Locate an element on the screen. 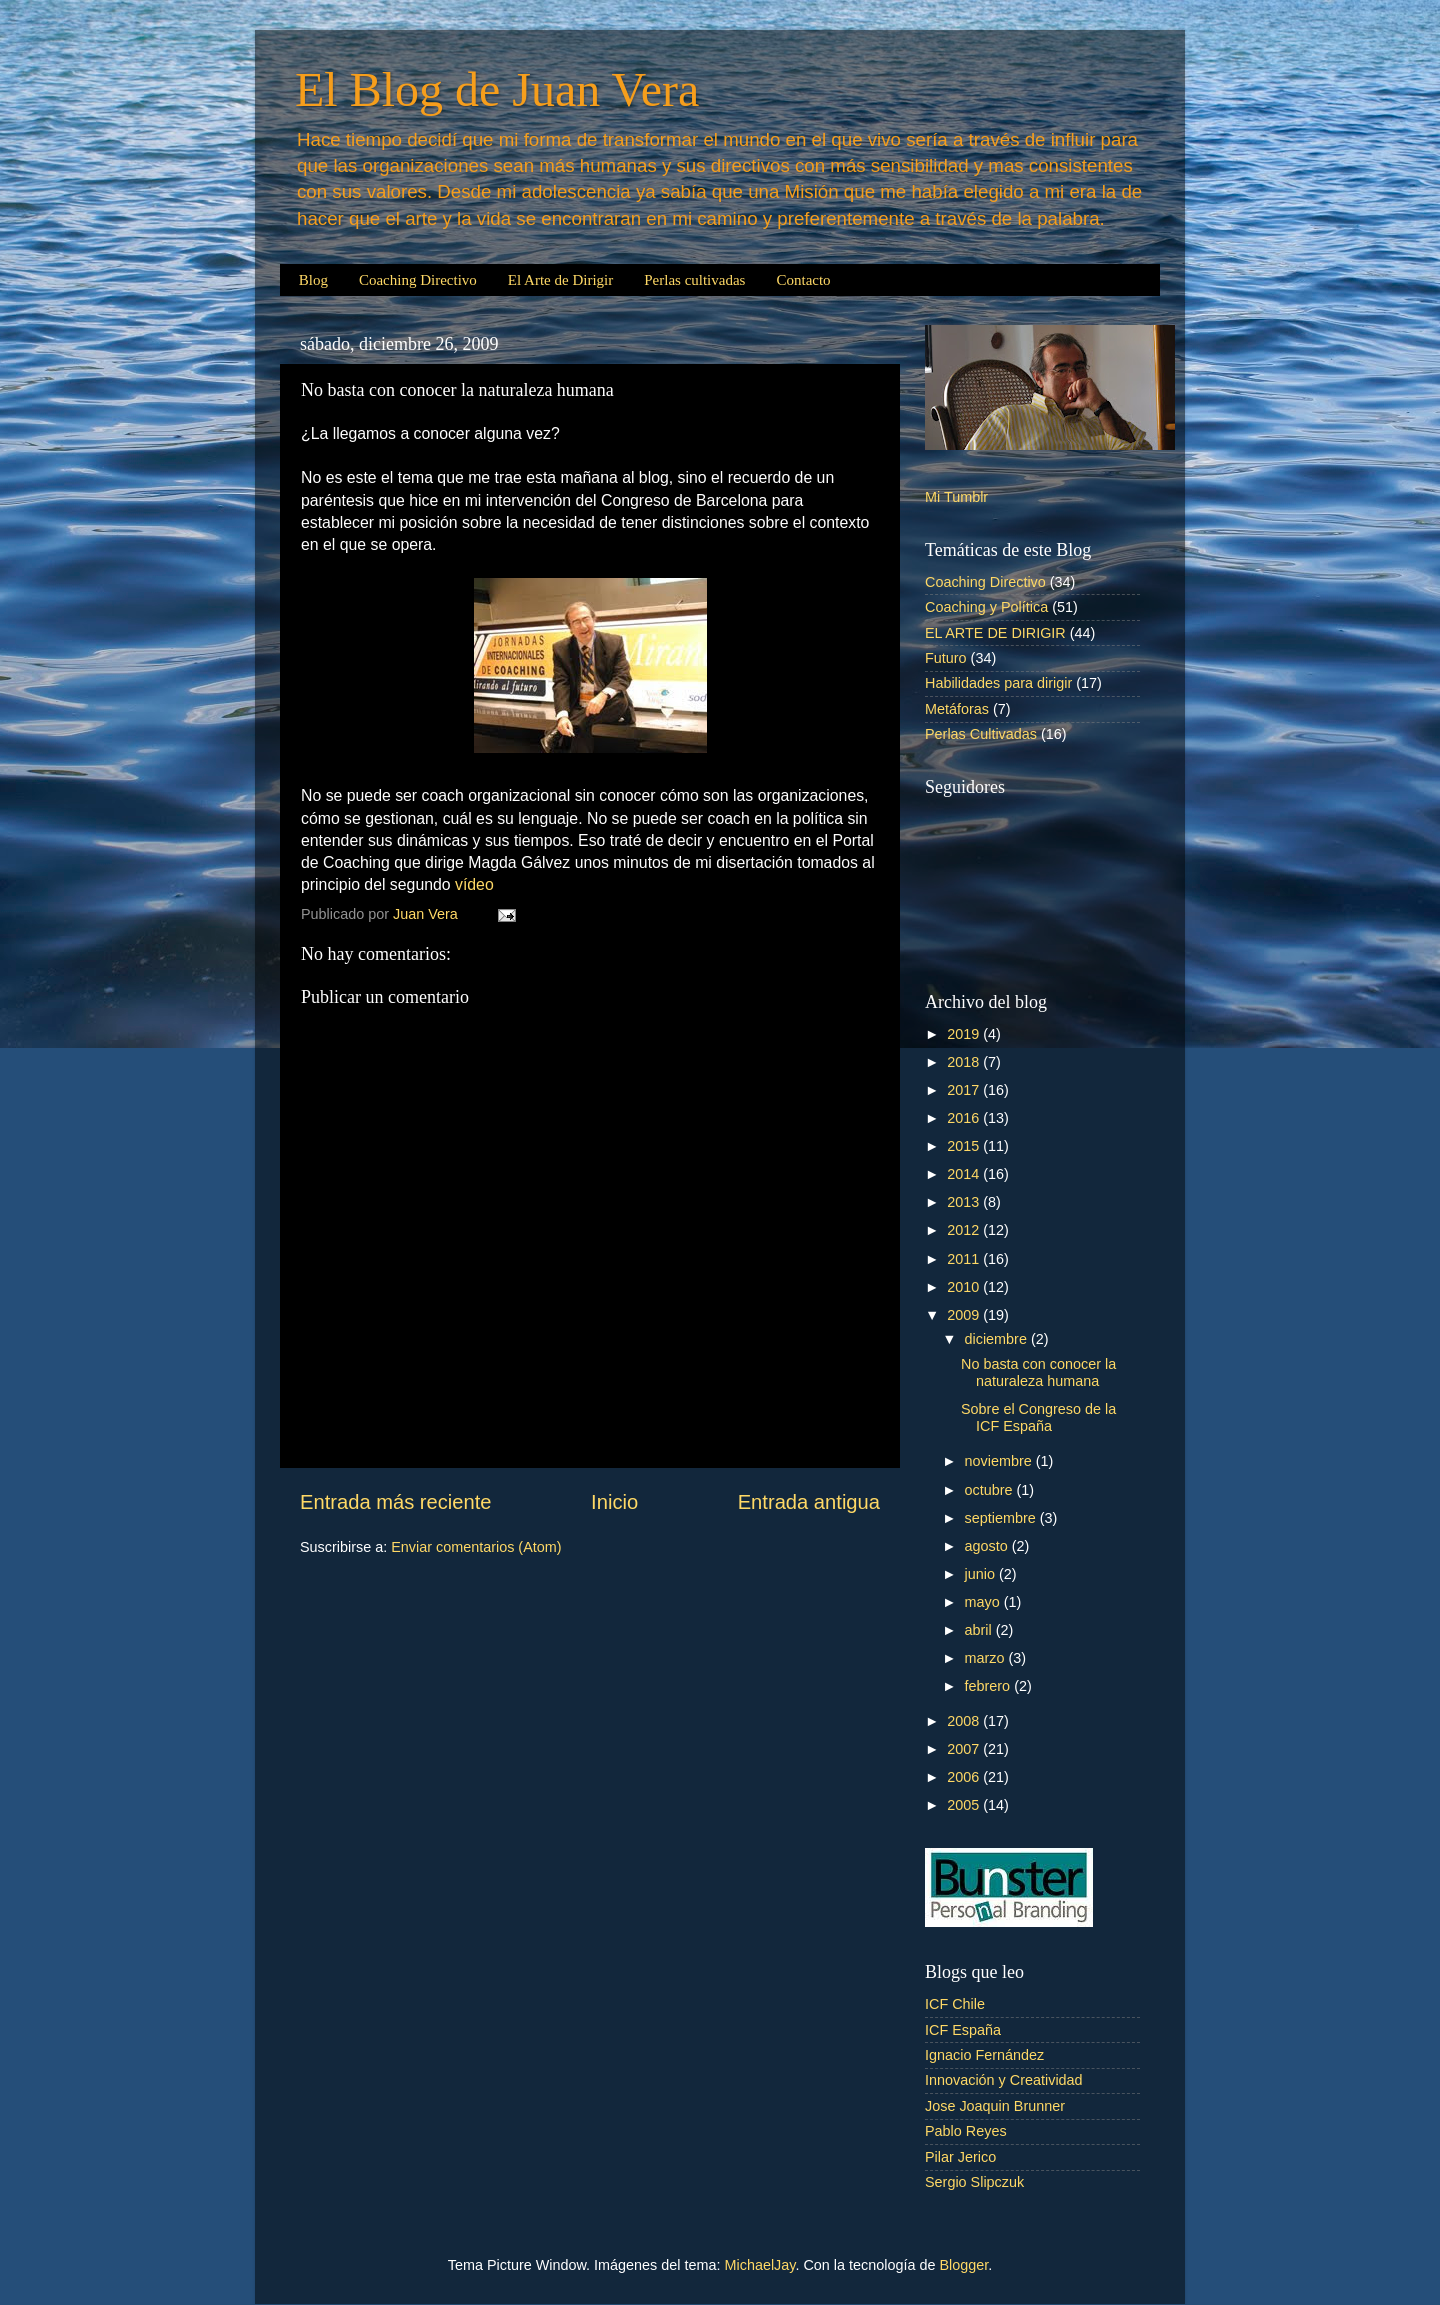 This screenshot has width=1440, height=2305. Futuro is located at coordinates (946, 658).